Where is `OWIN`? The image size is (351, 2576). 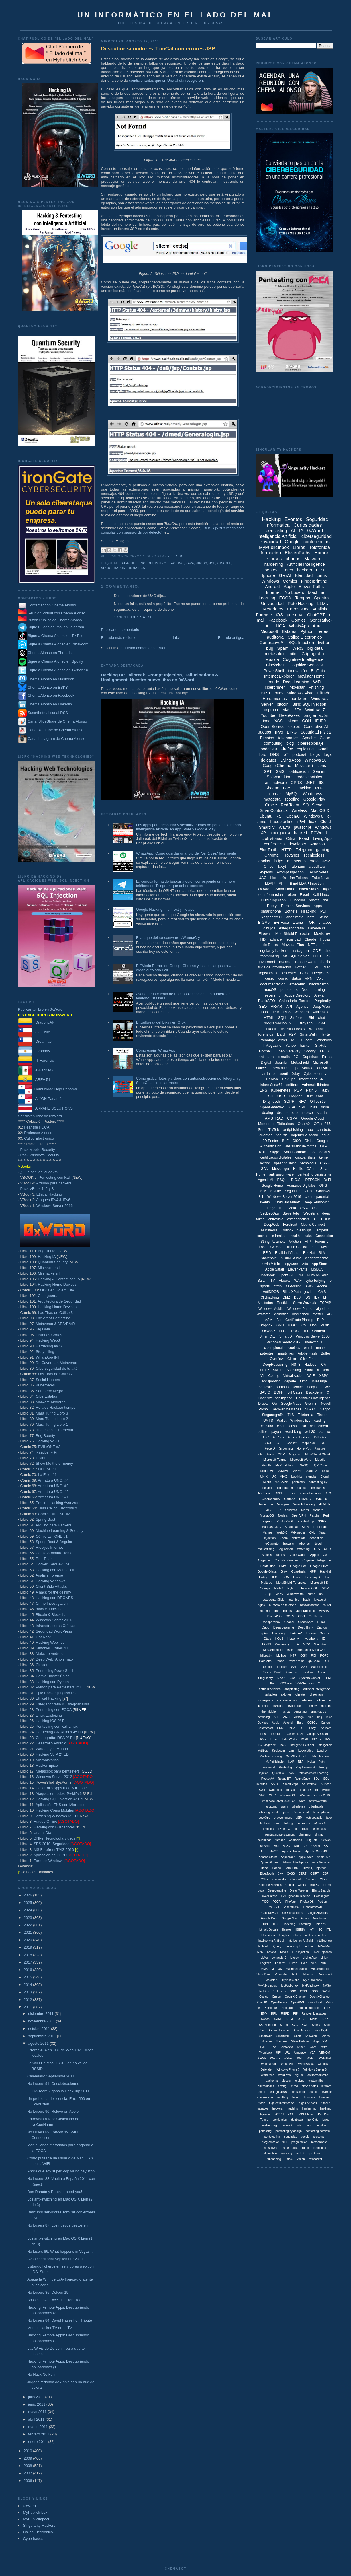 OWIN is located at coordinates (326, 1991).